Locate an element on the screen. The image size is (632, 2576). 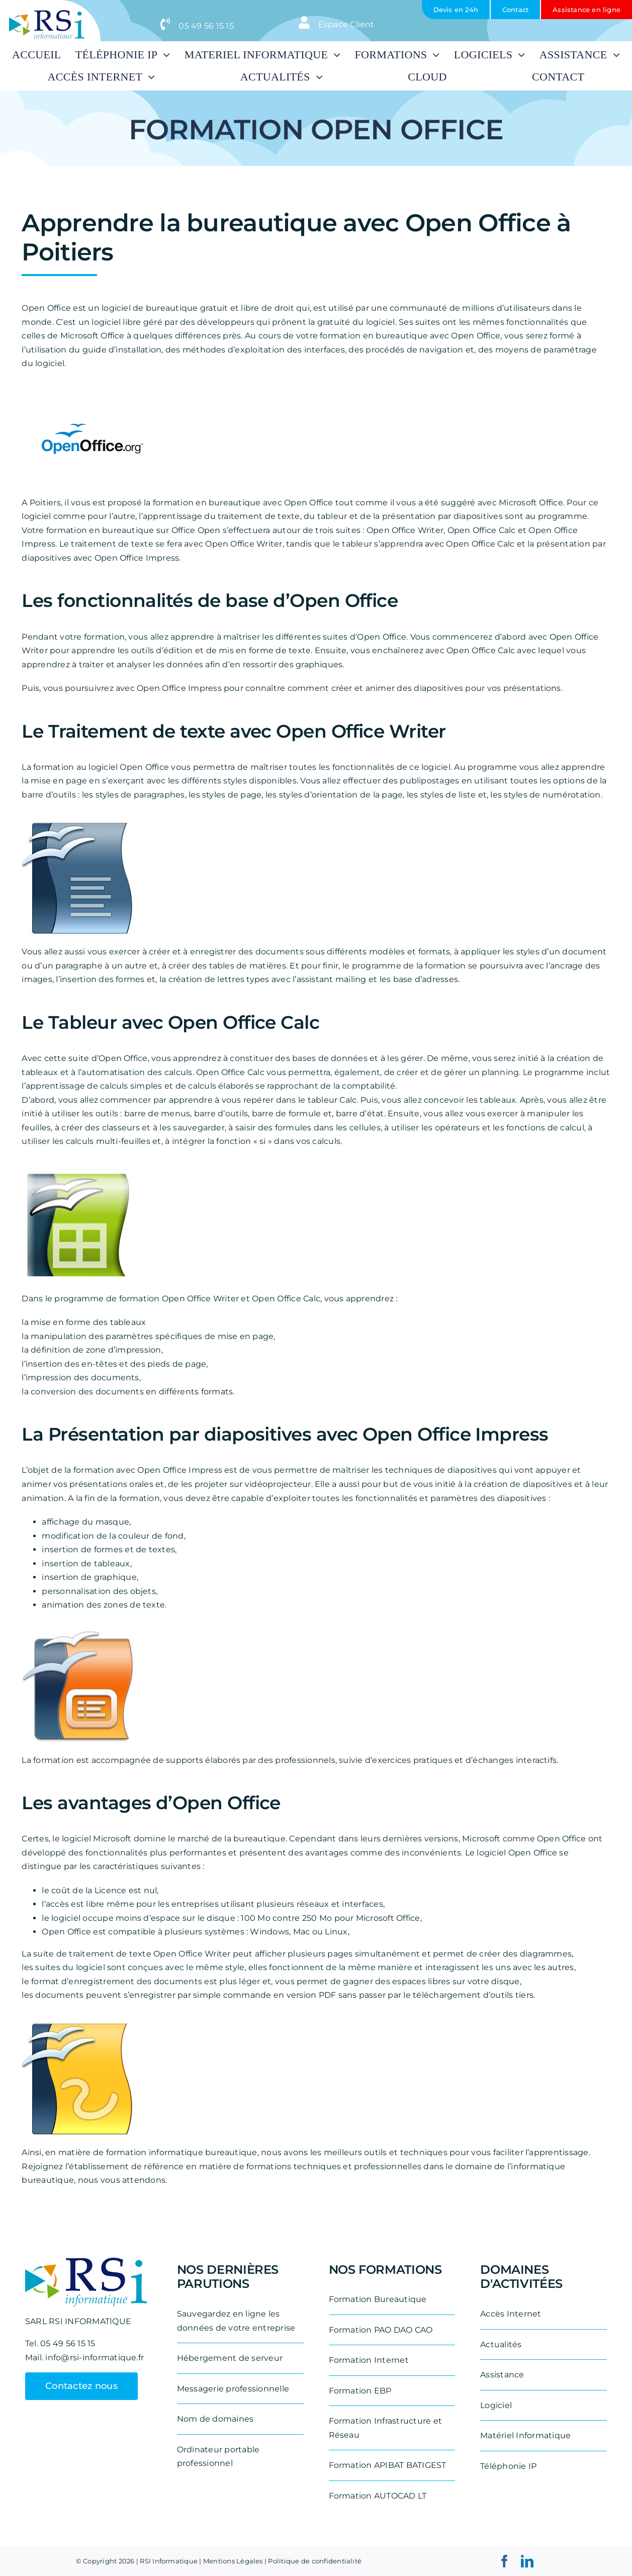
Politique de confidentialité is located at coordinates (315, 2561).